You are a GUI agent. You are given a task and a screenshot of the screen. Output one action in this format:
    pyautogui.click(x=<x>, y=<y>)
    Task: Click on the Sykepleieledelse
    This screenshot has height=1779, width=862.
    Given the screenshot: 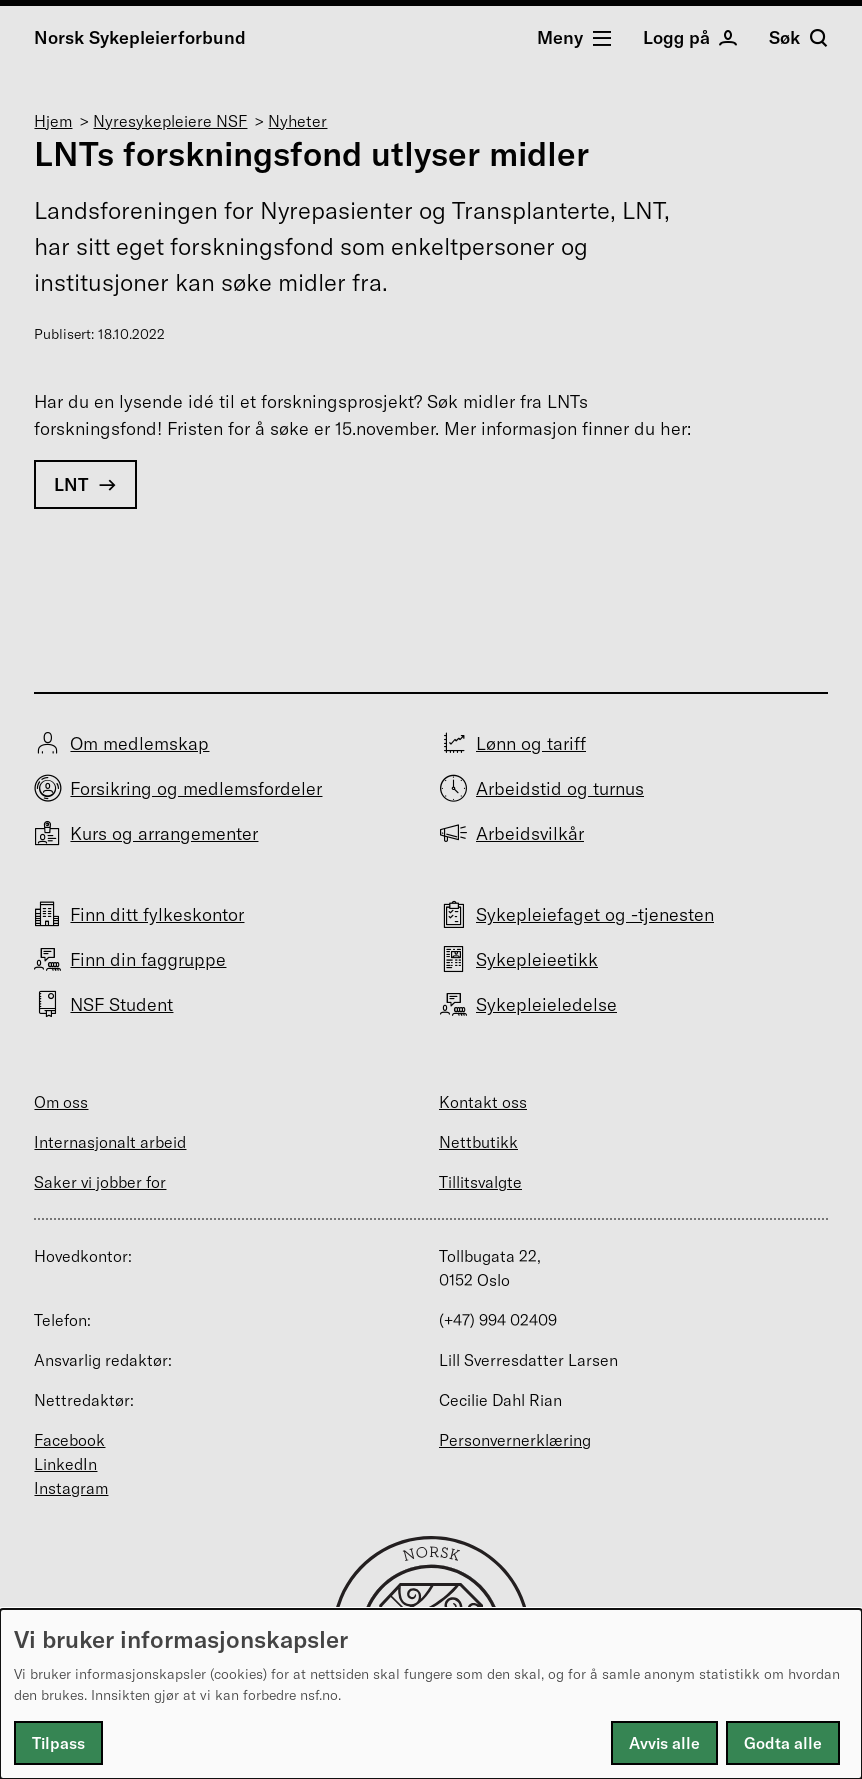 What is the action you would take?
    pyautogui.click(x=546, y=1004)
    